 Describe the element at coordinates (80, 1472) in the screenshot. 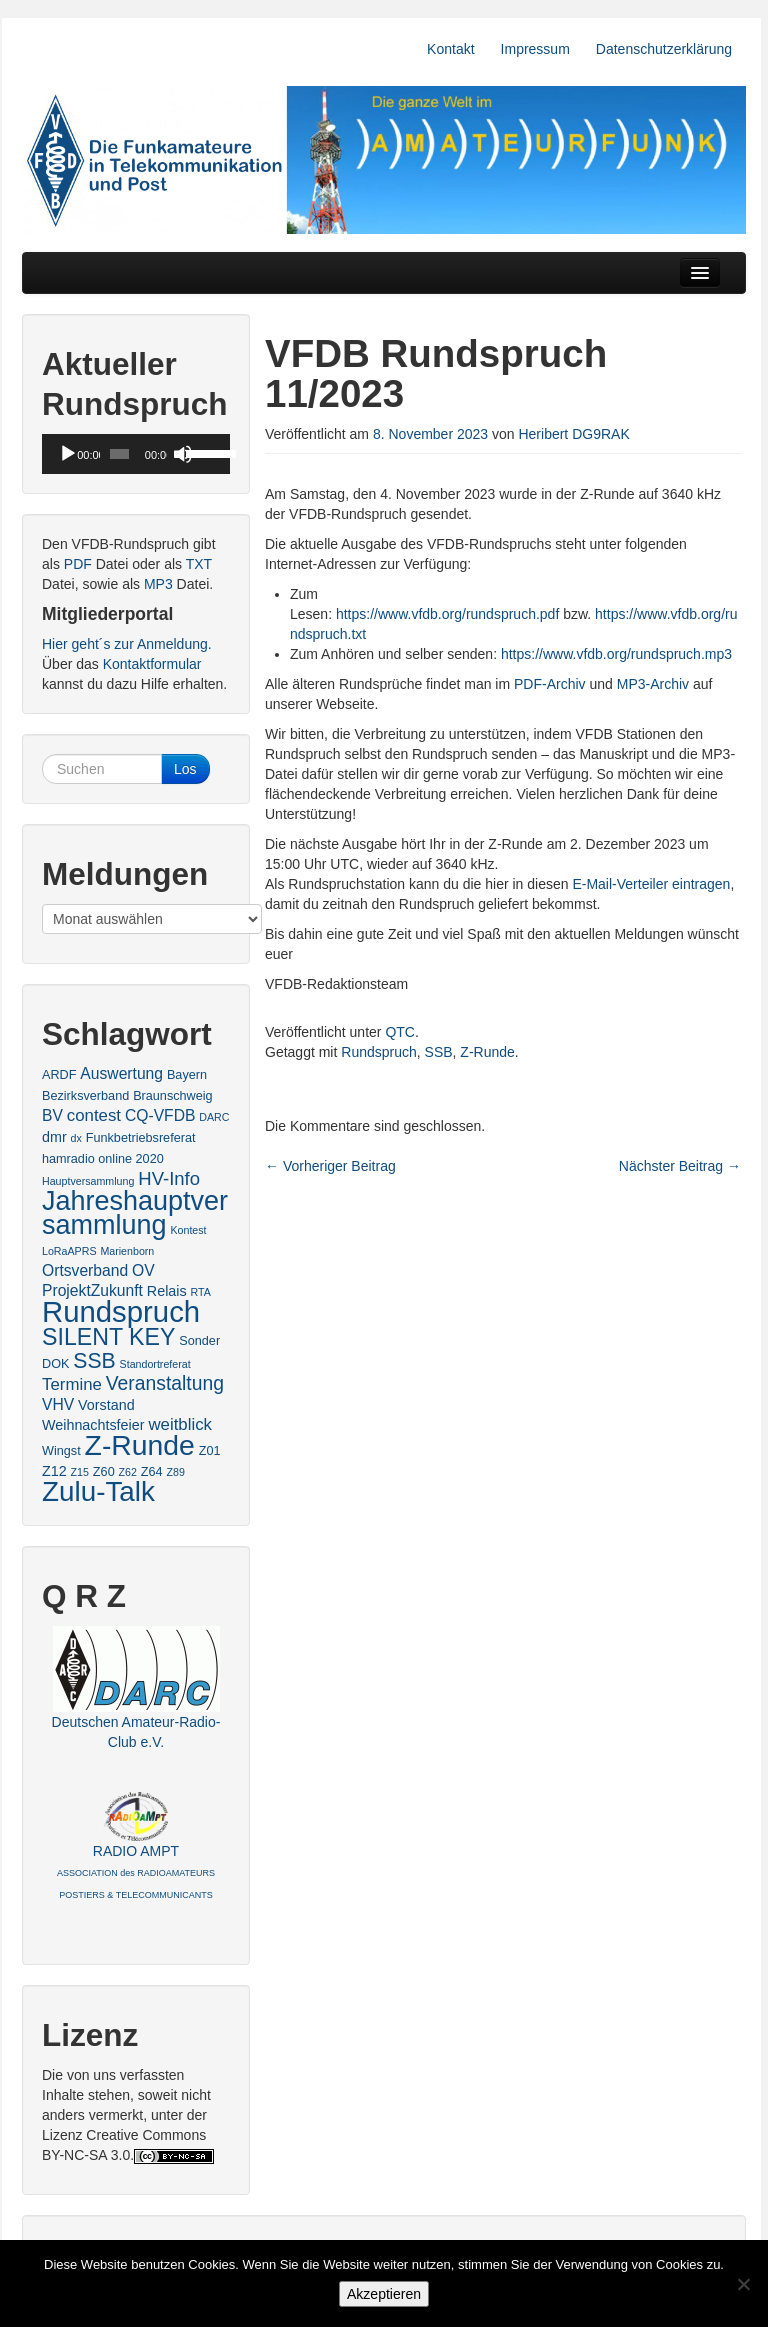

I see `Z15 [Z15 (2 Einträge)]` at that location.